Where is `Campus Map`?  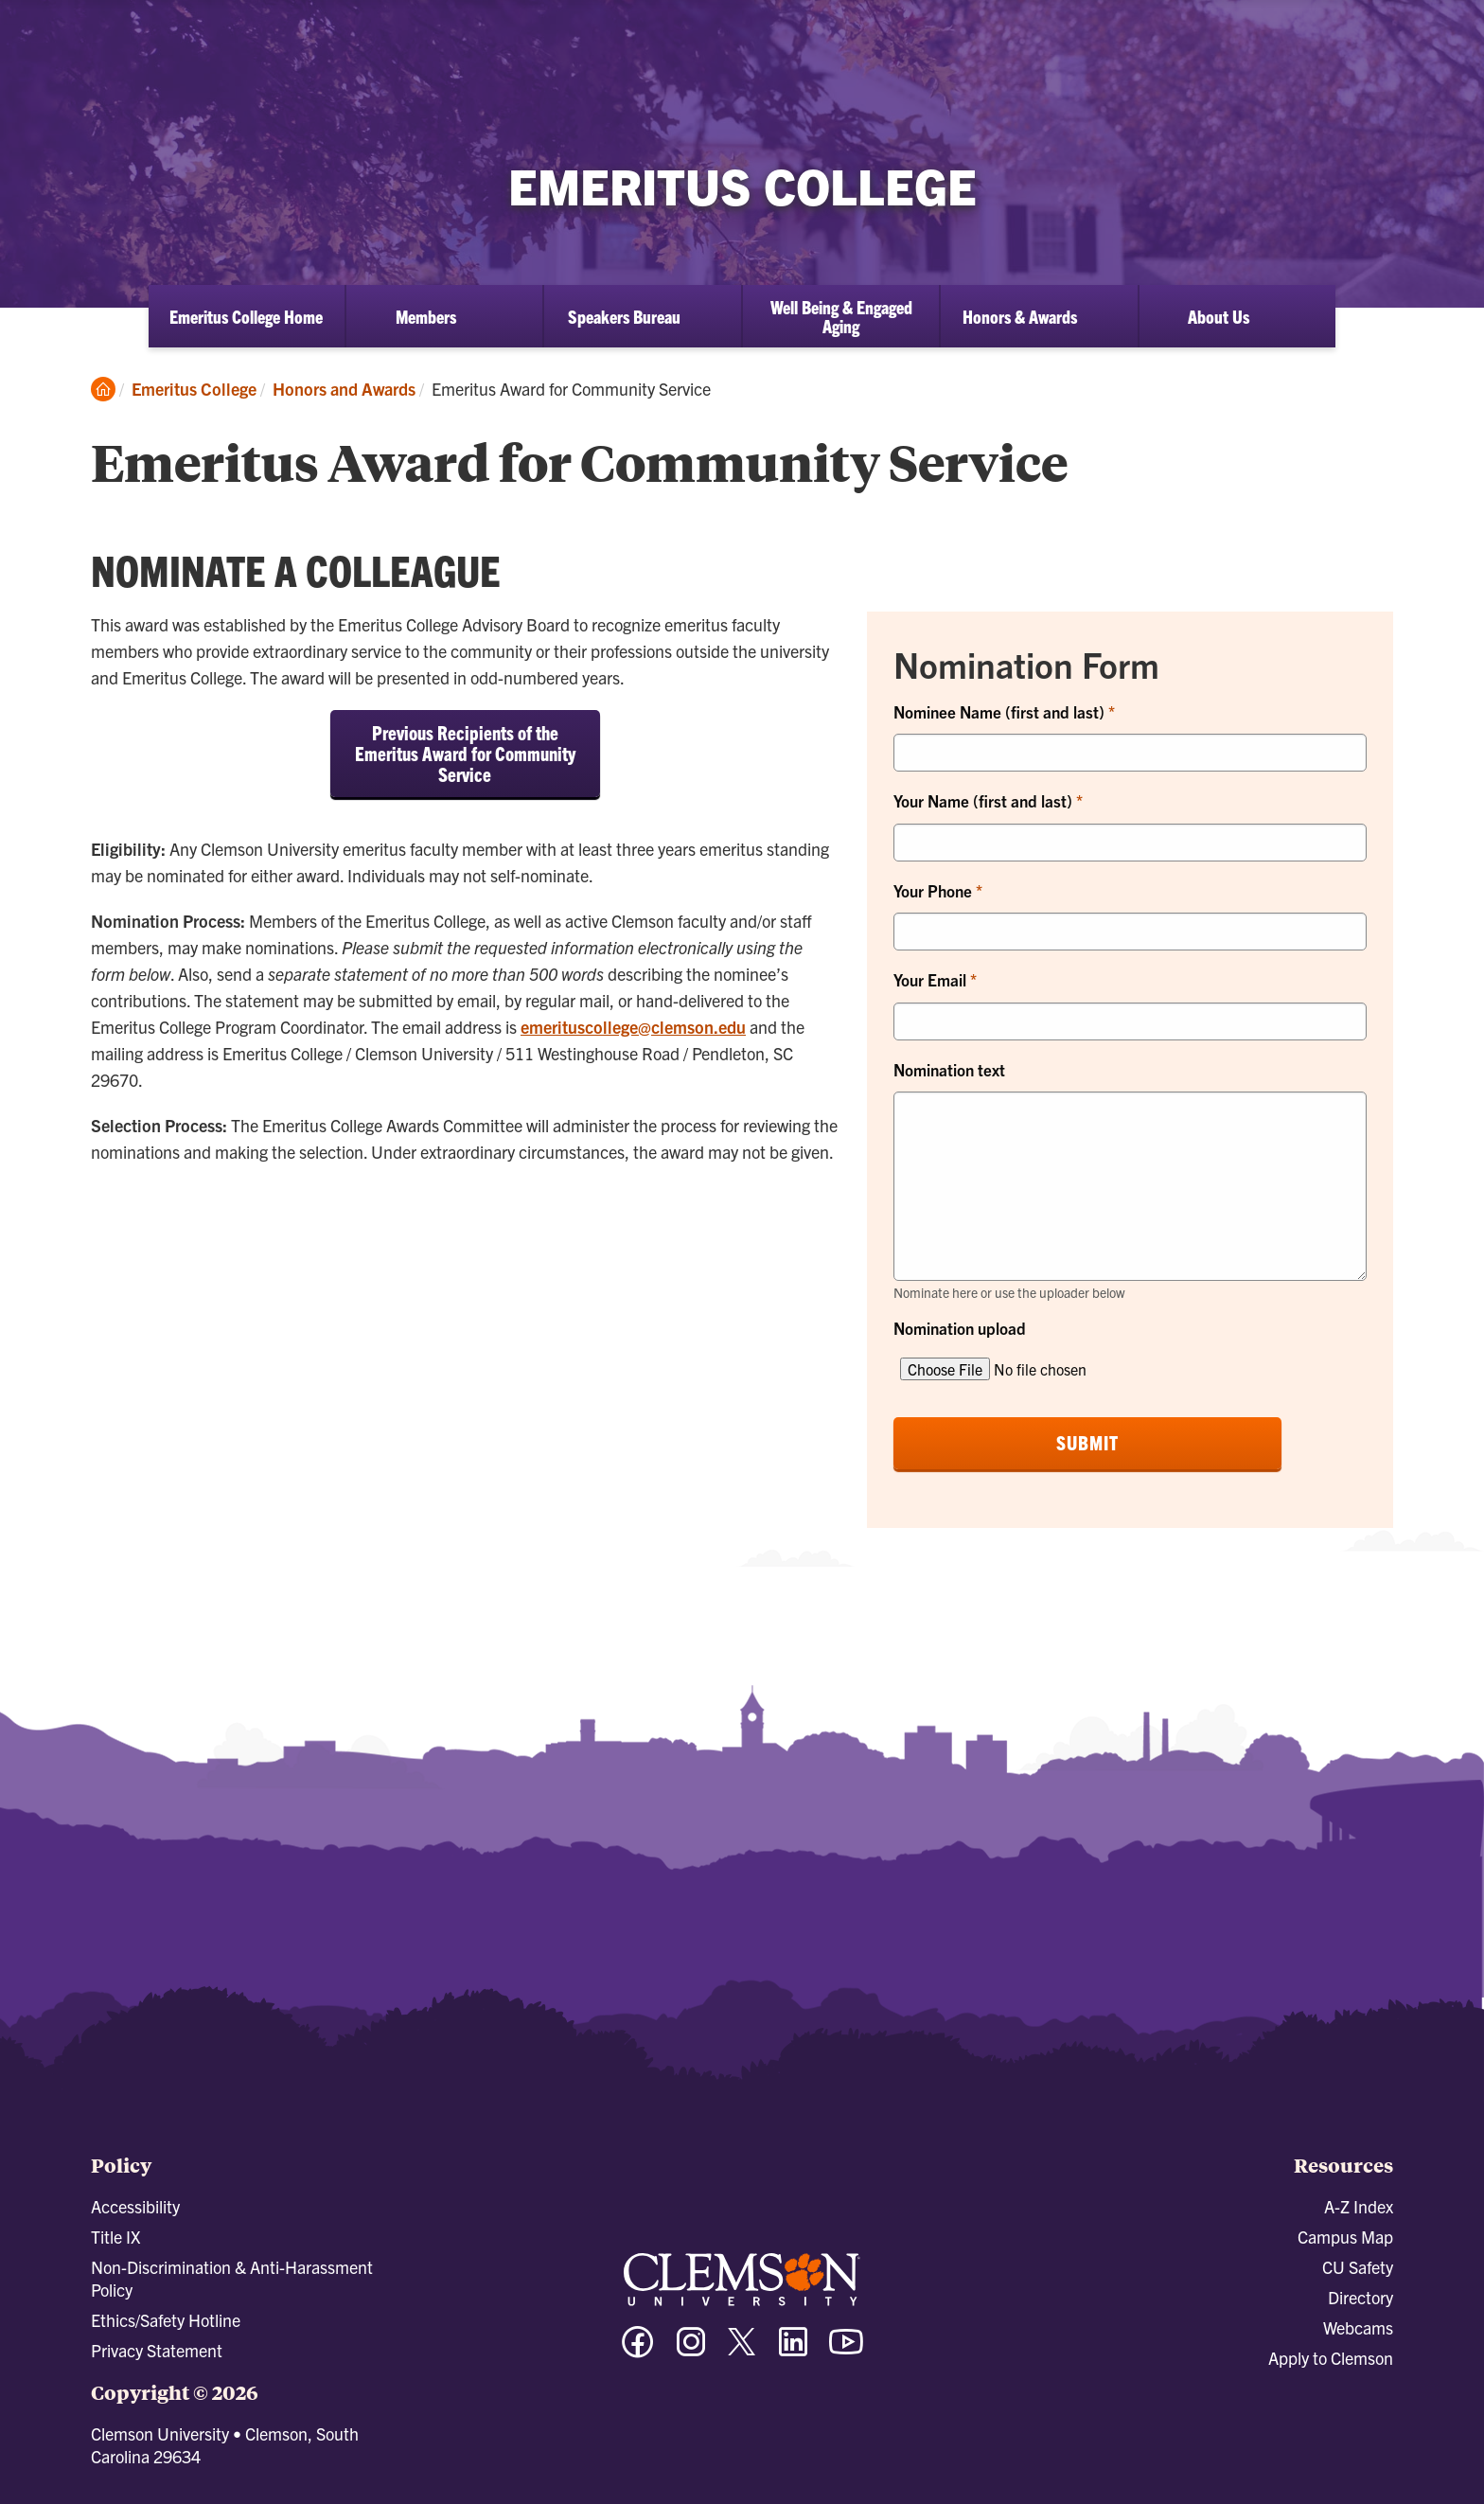 Campus Map is located at coordinates (1345, 2236).